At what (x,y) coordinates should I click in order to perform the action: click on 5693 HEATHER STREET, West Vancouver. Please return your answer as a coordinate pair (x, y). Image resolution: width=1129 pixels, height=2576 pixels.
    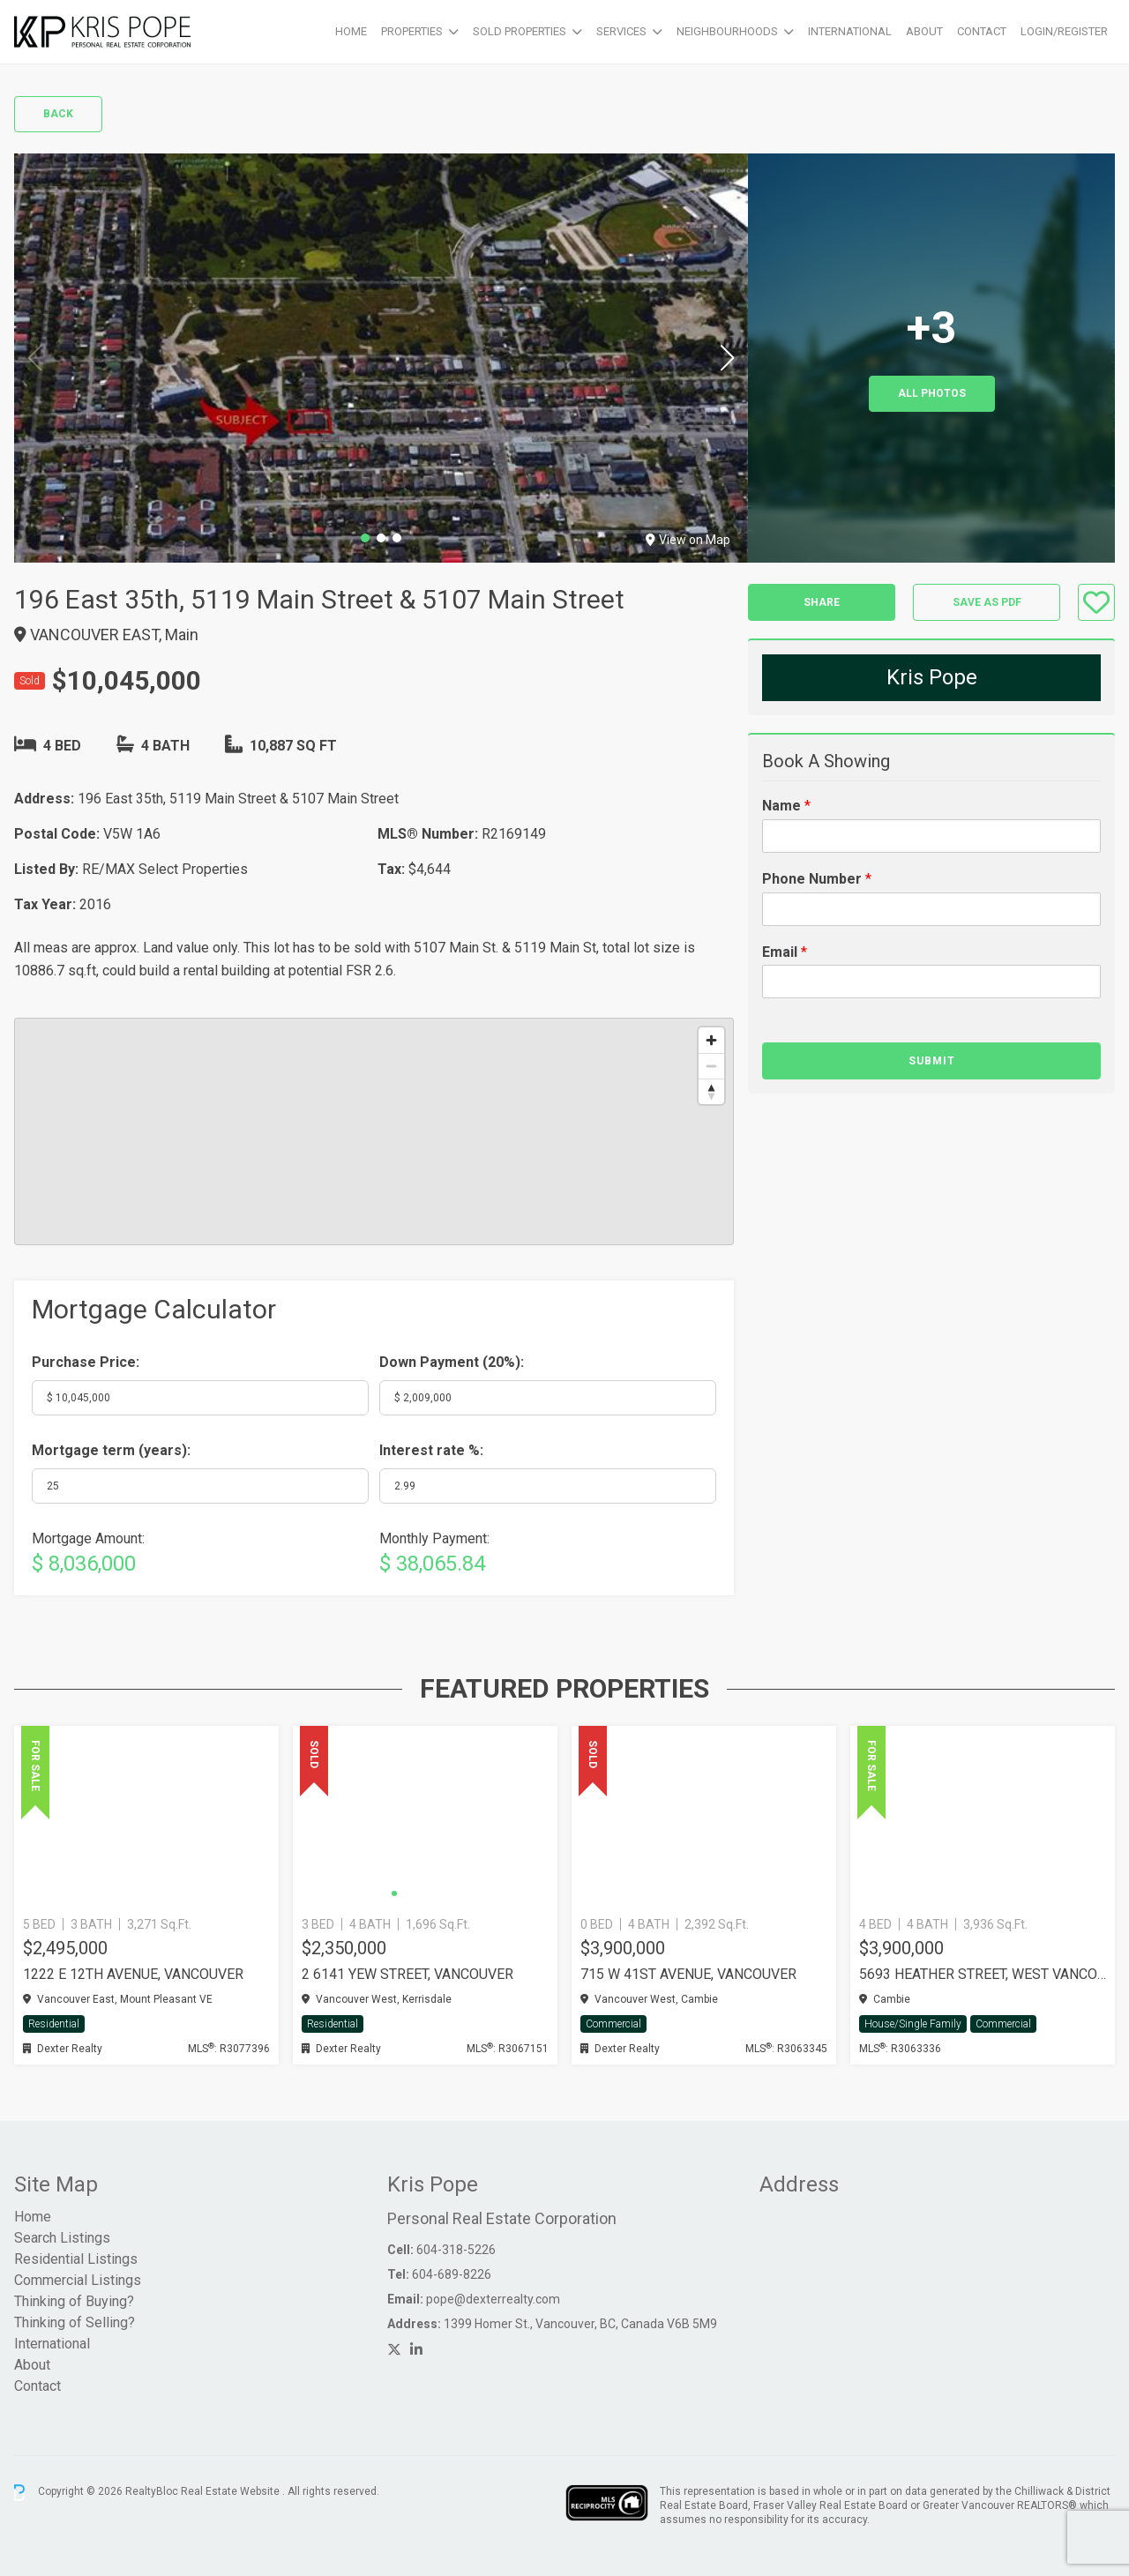
    Looking at the image, I should click on (982, 1974).